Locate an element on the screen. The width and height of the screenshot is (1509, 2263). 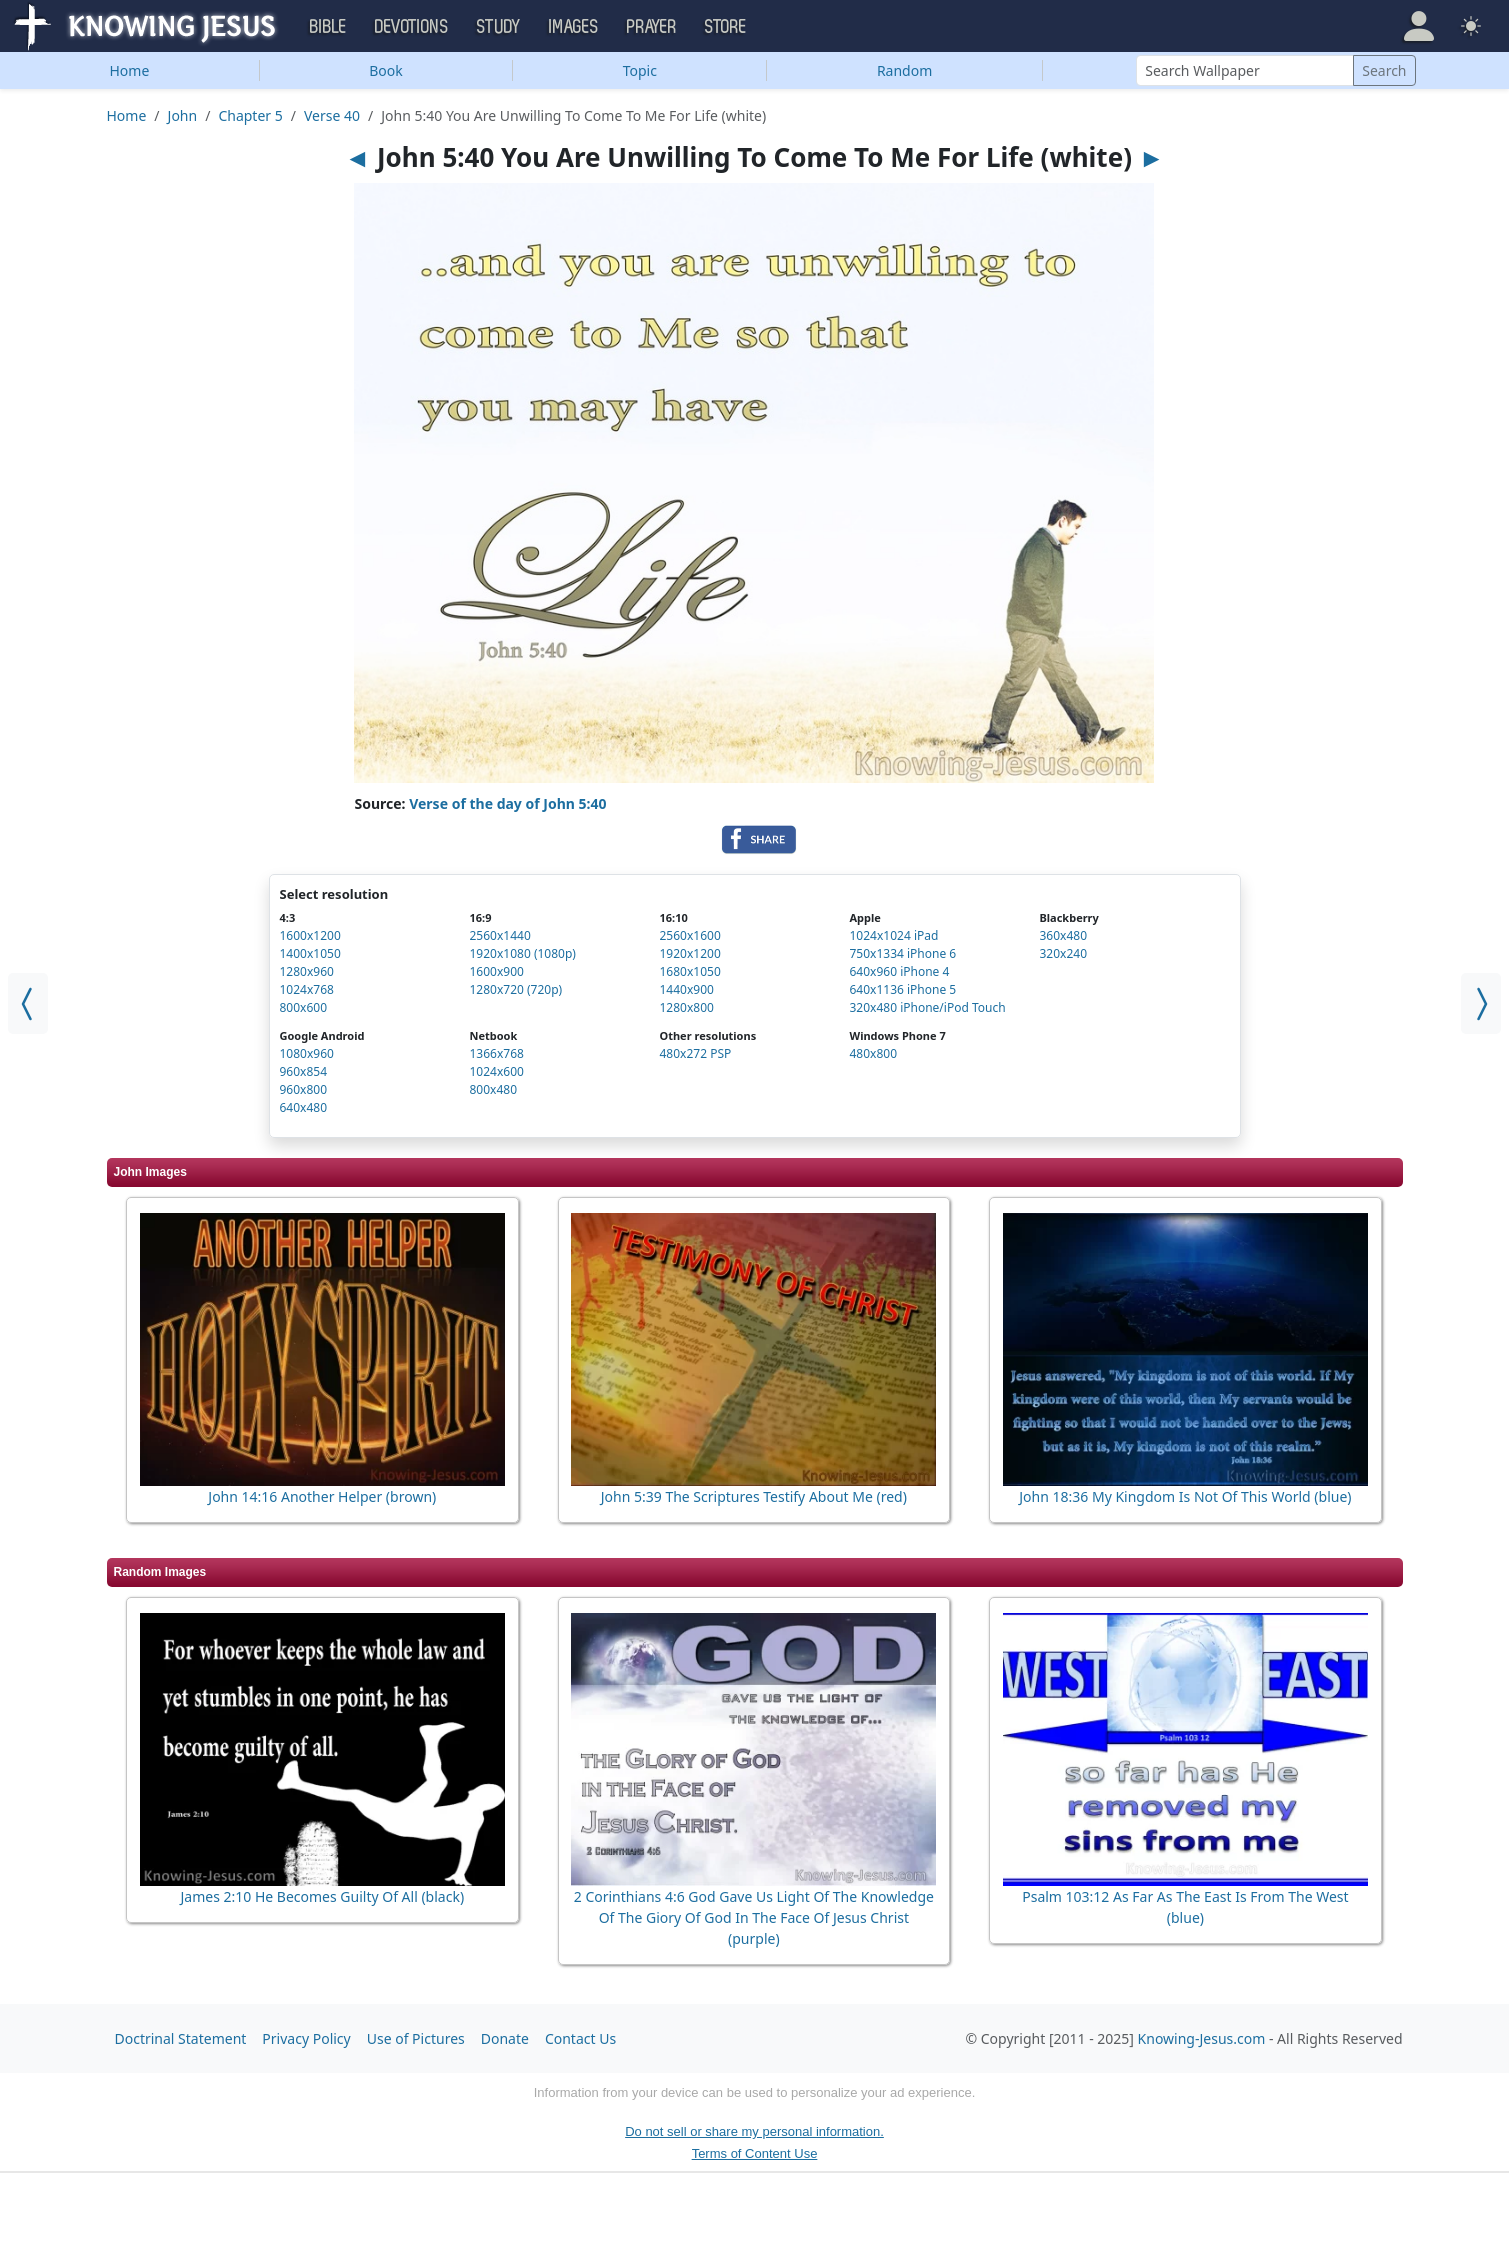
1600x900 is located at coordinates (497, 971).